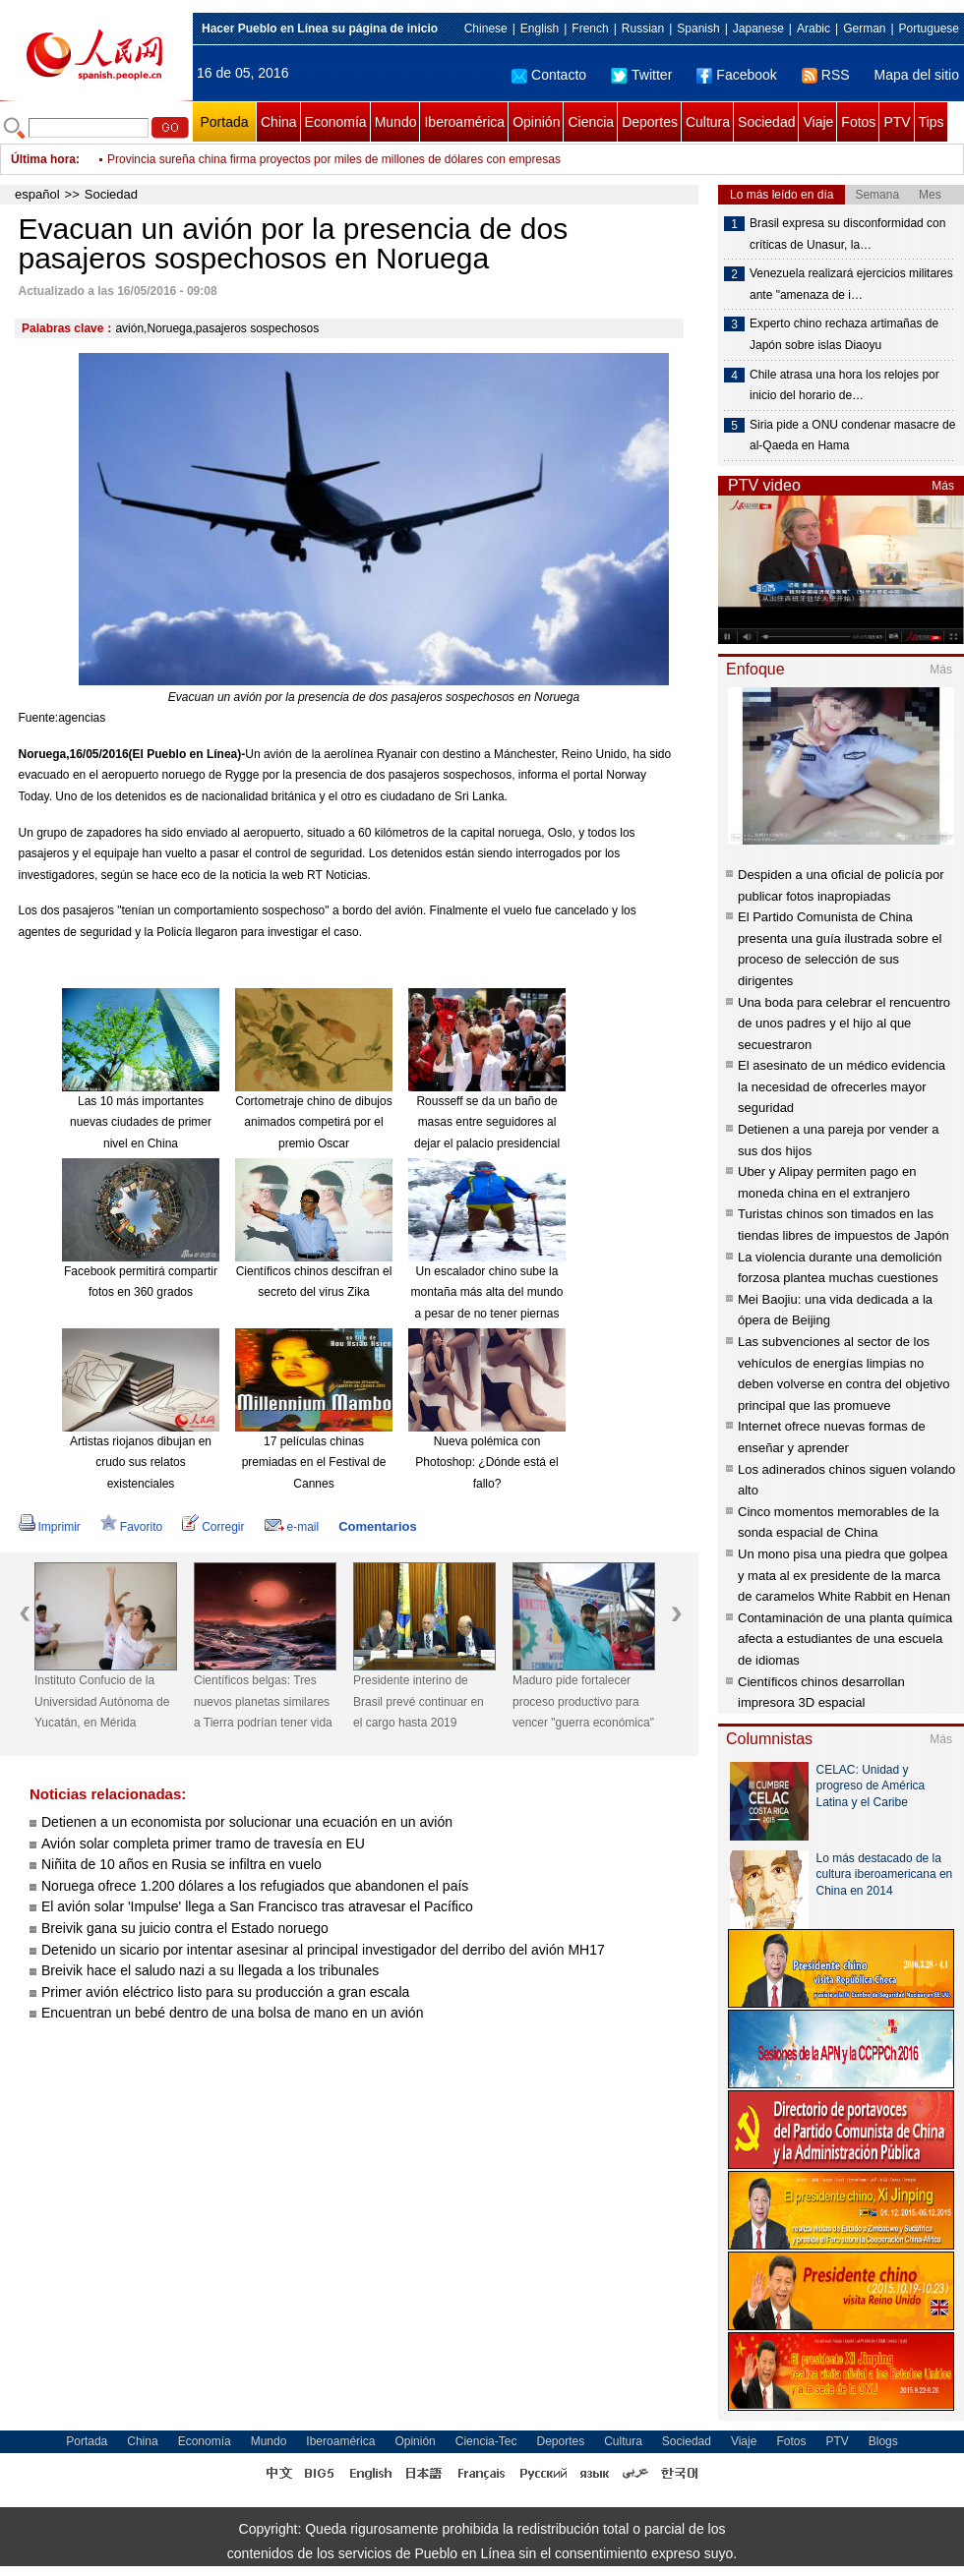 The image size is (964, 2576). What do you see at coordinates (185, 1928) in the screenshot?
I see `Breivik gana su juicio contra el Estado noruego` at bounding box center [185, 1928].